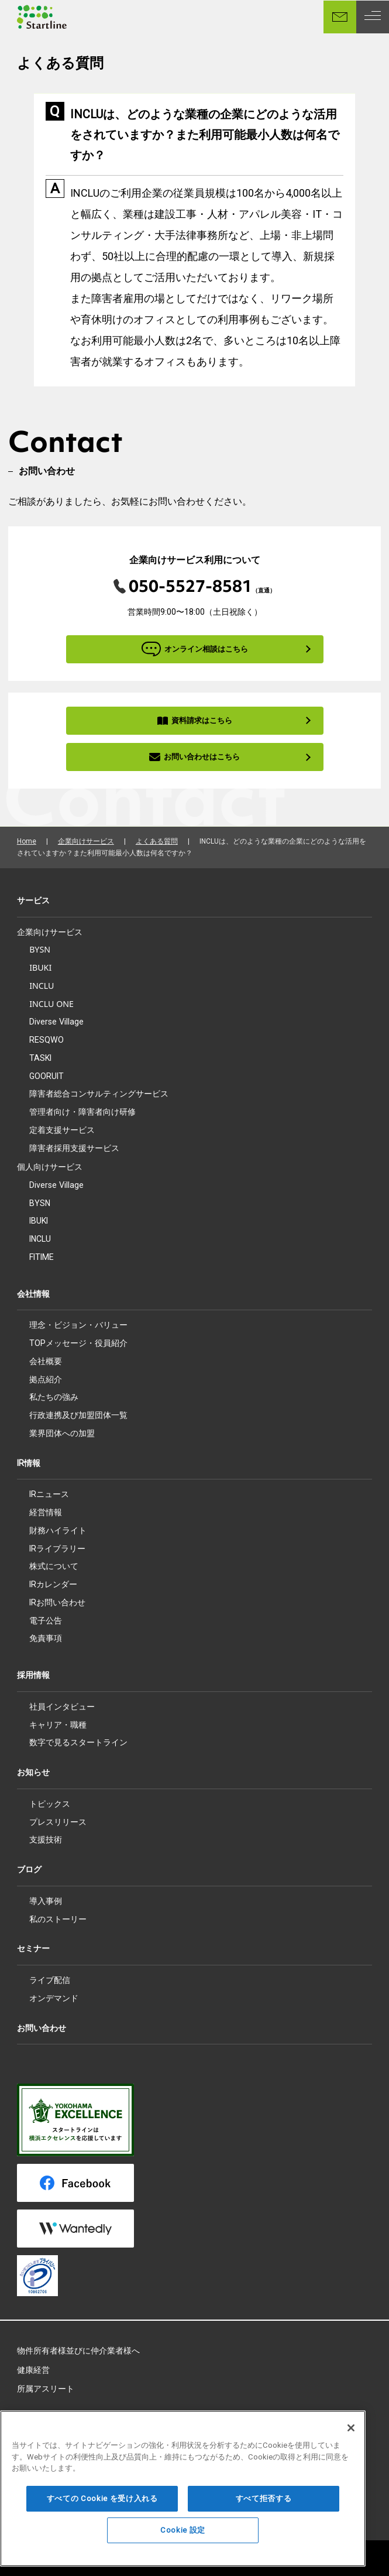 The height and width of the screenshot is (2576, 389). Describe the element at coordinates (41, 1257) in the screenshot. I see `FITIME` at that location.